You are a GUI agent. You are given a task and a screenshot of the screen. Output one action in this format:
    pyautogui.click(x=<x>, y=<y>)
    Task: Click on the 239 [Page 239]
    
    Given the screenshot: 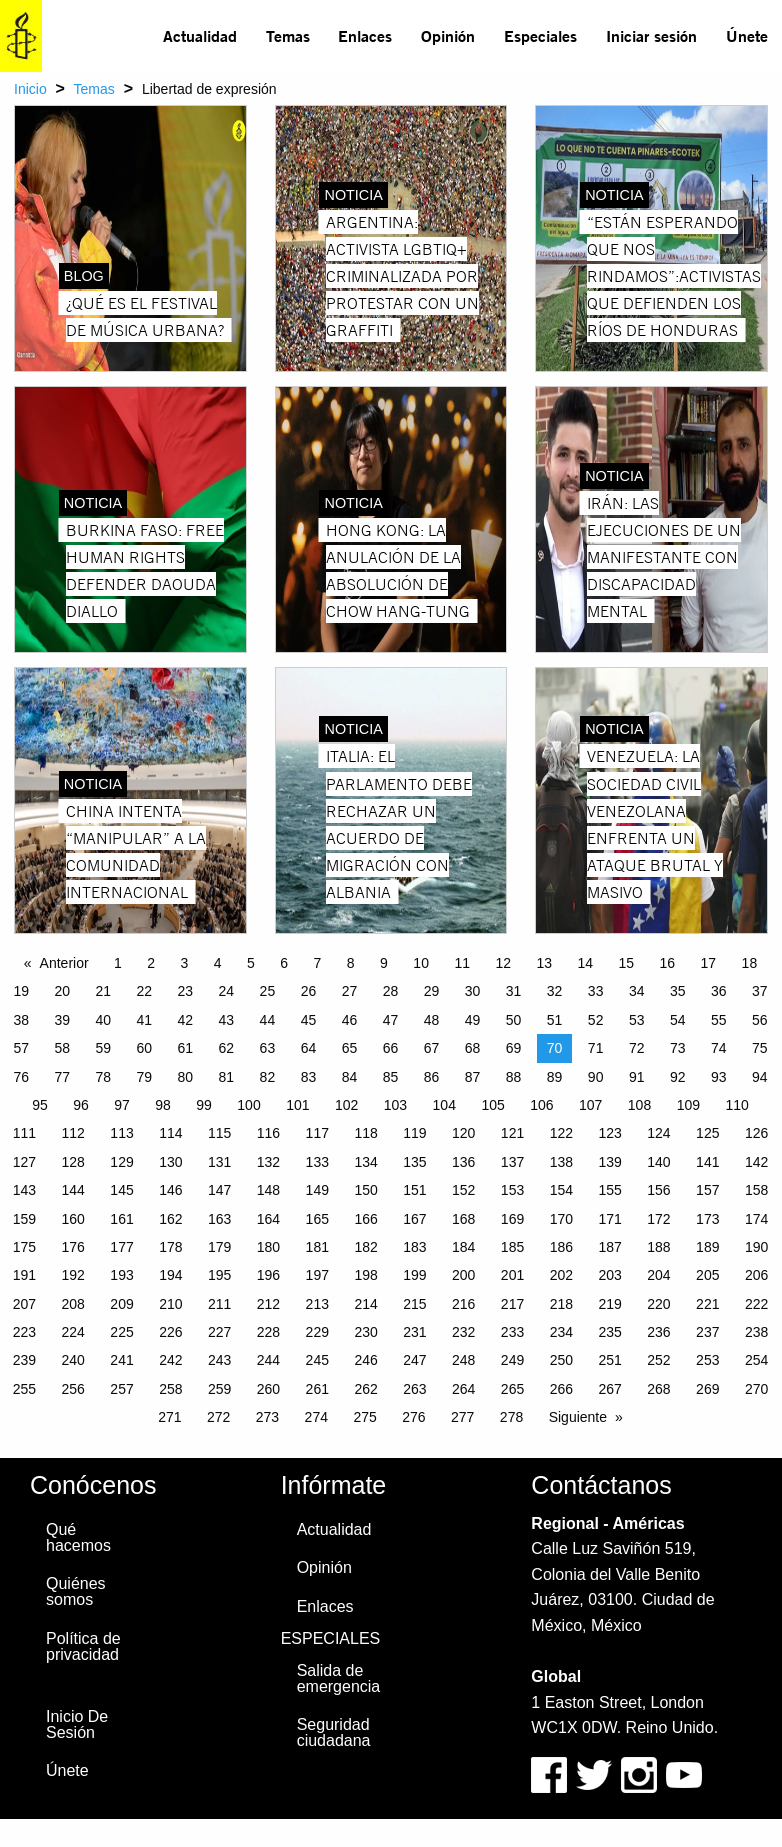 What is the action you would take?
    pyautogui.click(x=24, y=1360)
    